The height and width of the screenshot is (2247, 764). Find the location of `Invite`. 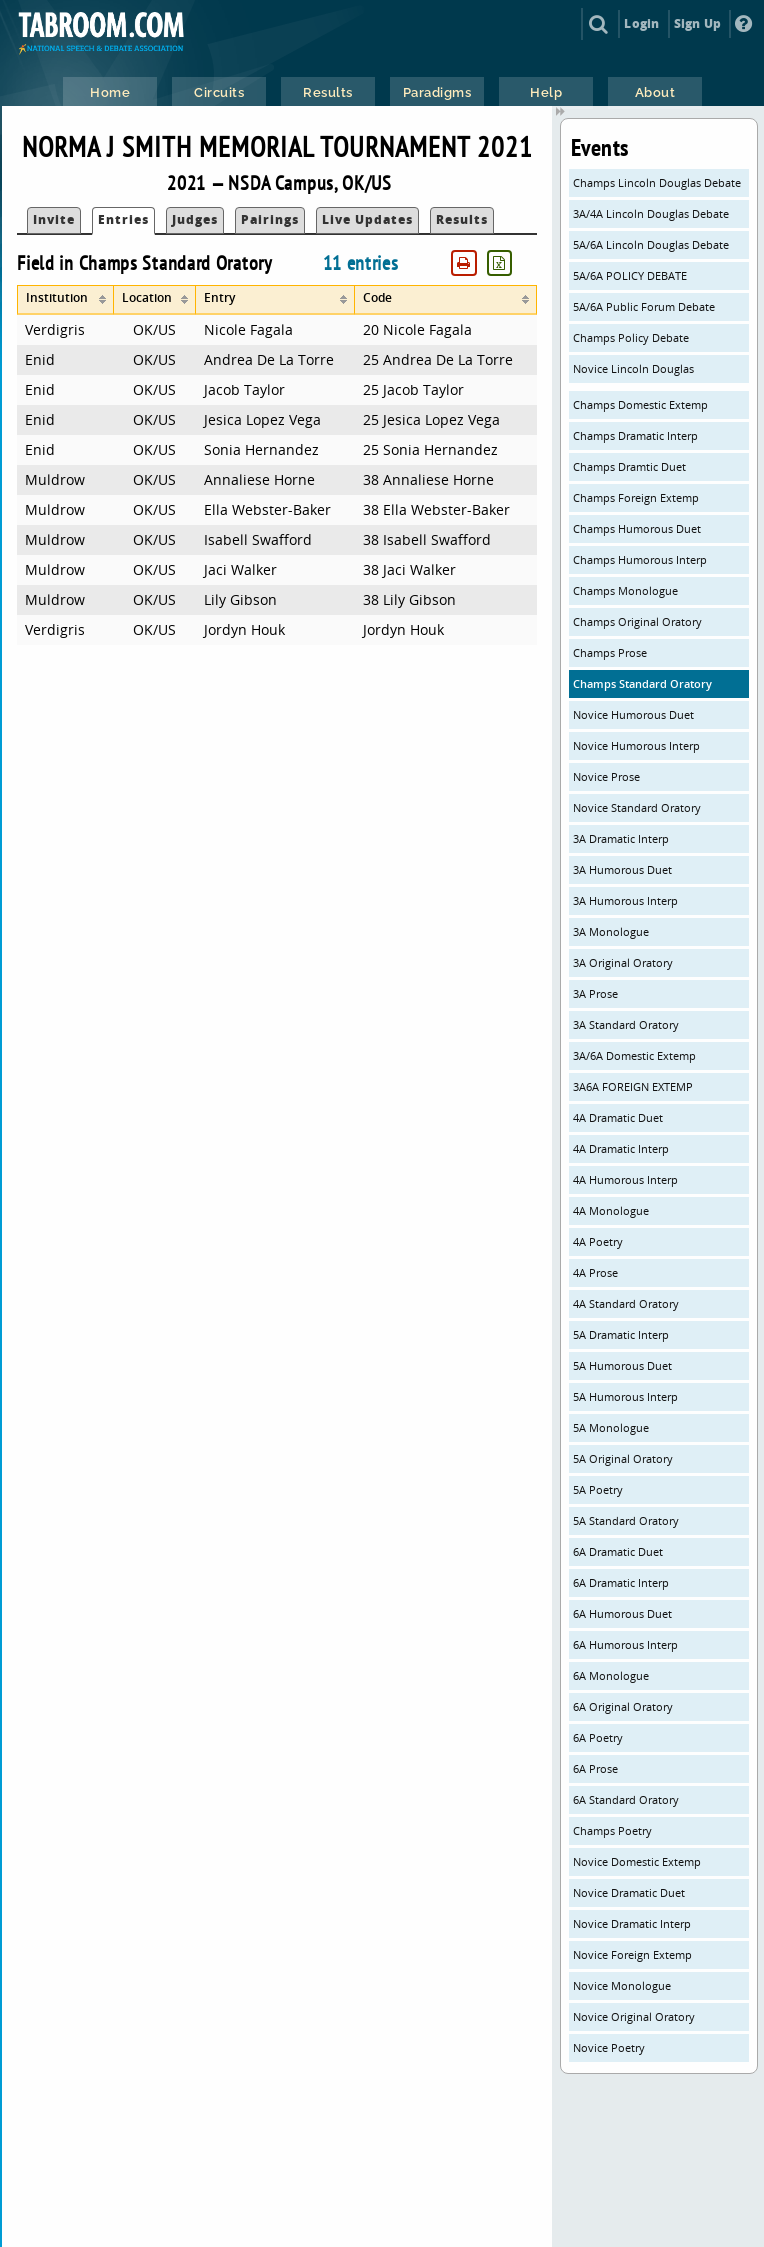

Invite is located at coordinates (54, 219).